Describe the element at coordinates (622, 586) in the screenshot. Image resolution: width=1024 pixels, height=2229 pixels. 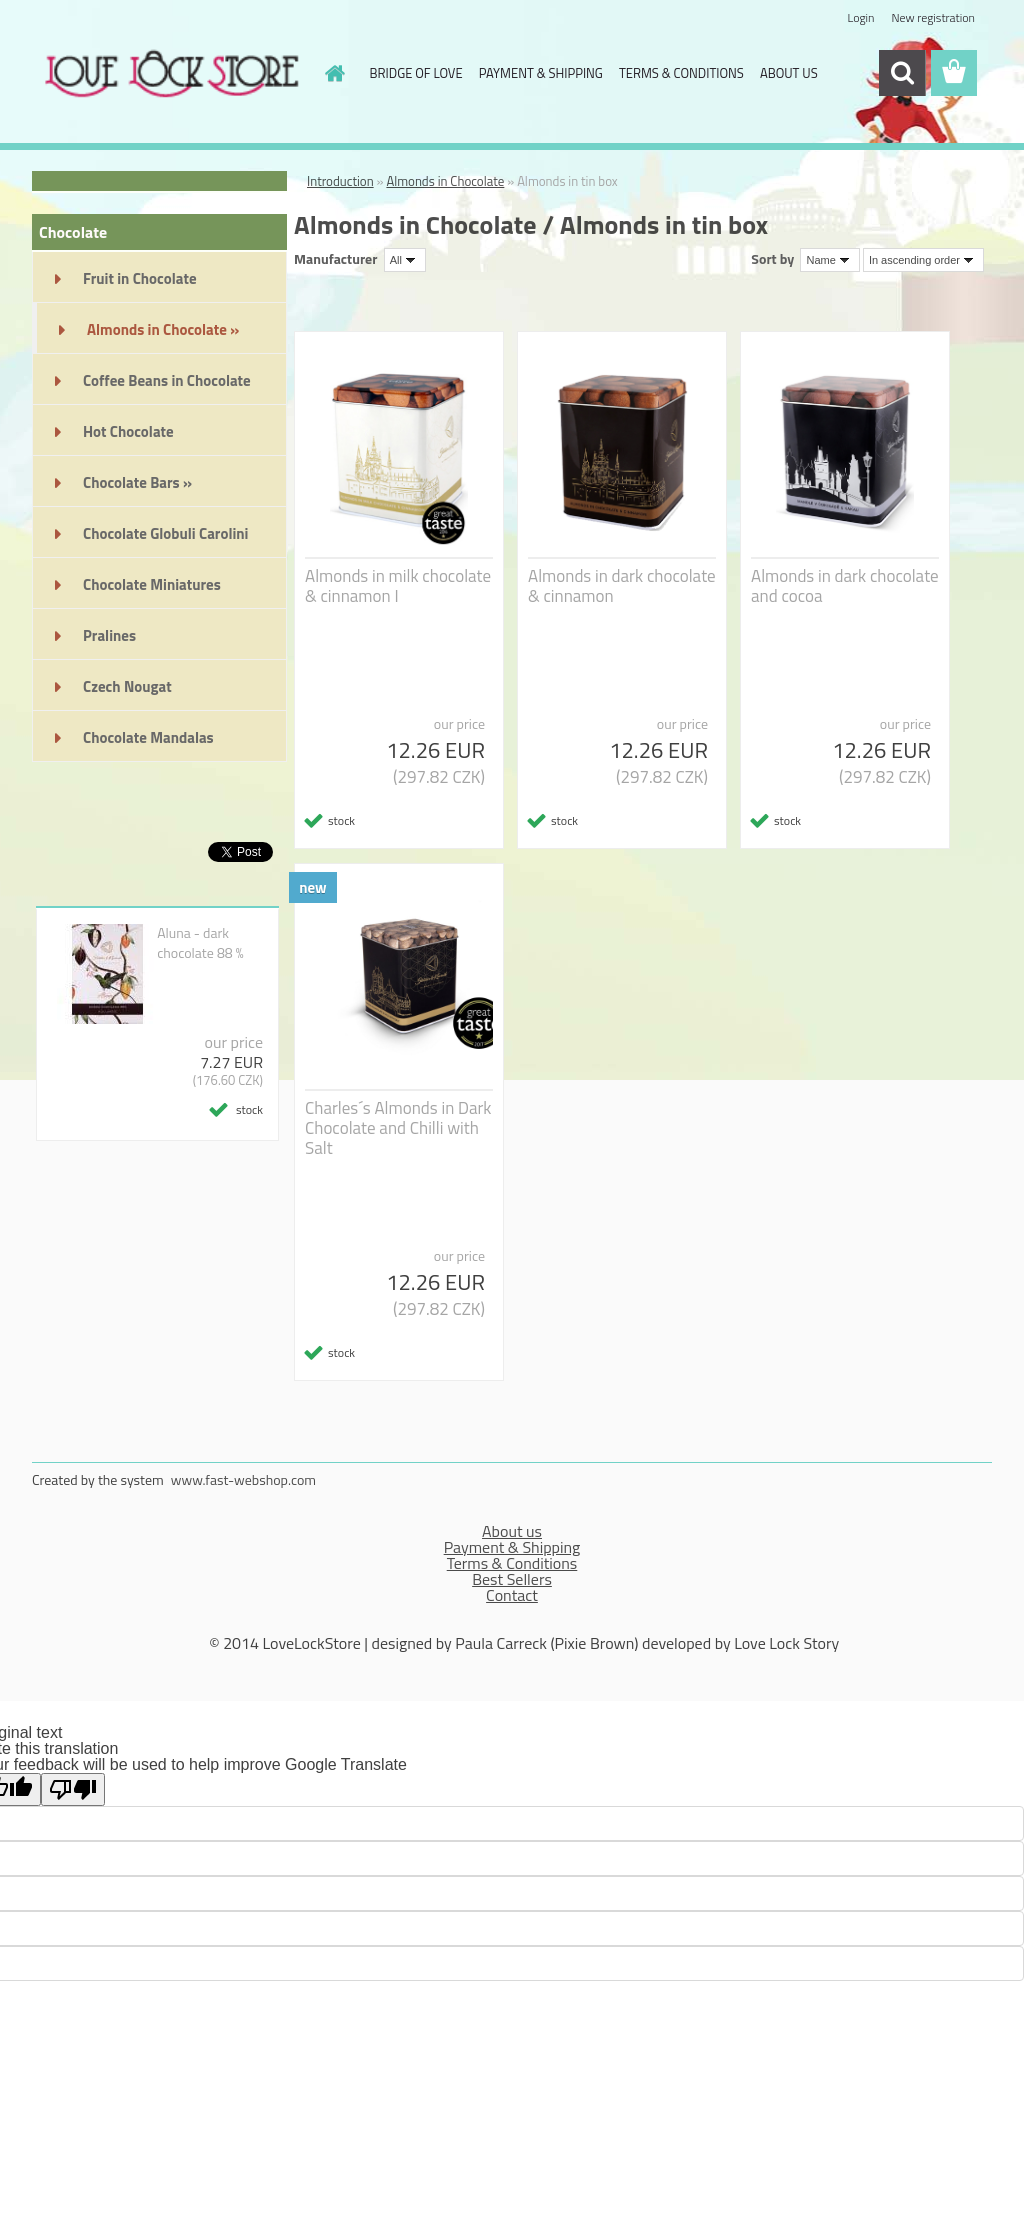
I see `Almonds in dark chocolate & cinnamon` at that location.